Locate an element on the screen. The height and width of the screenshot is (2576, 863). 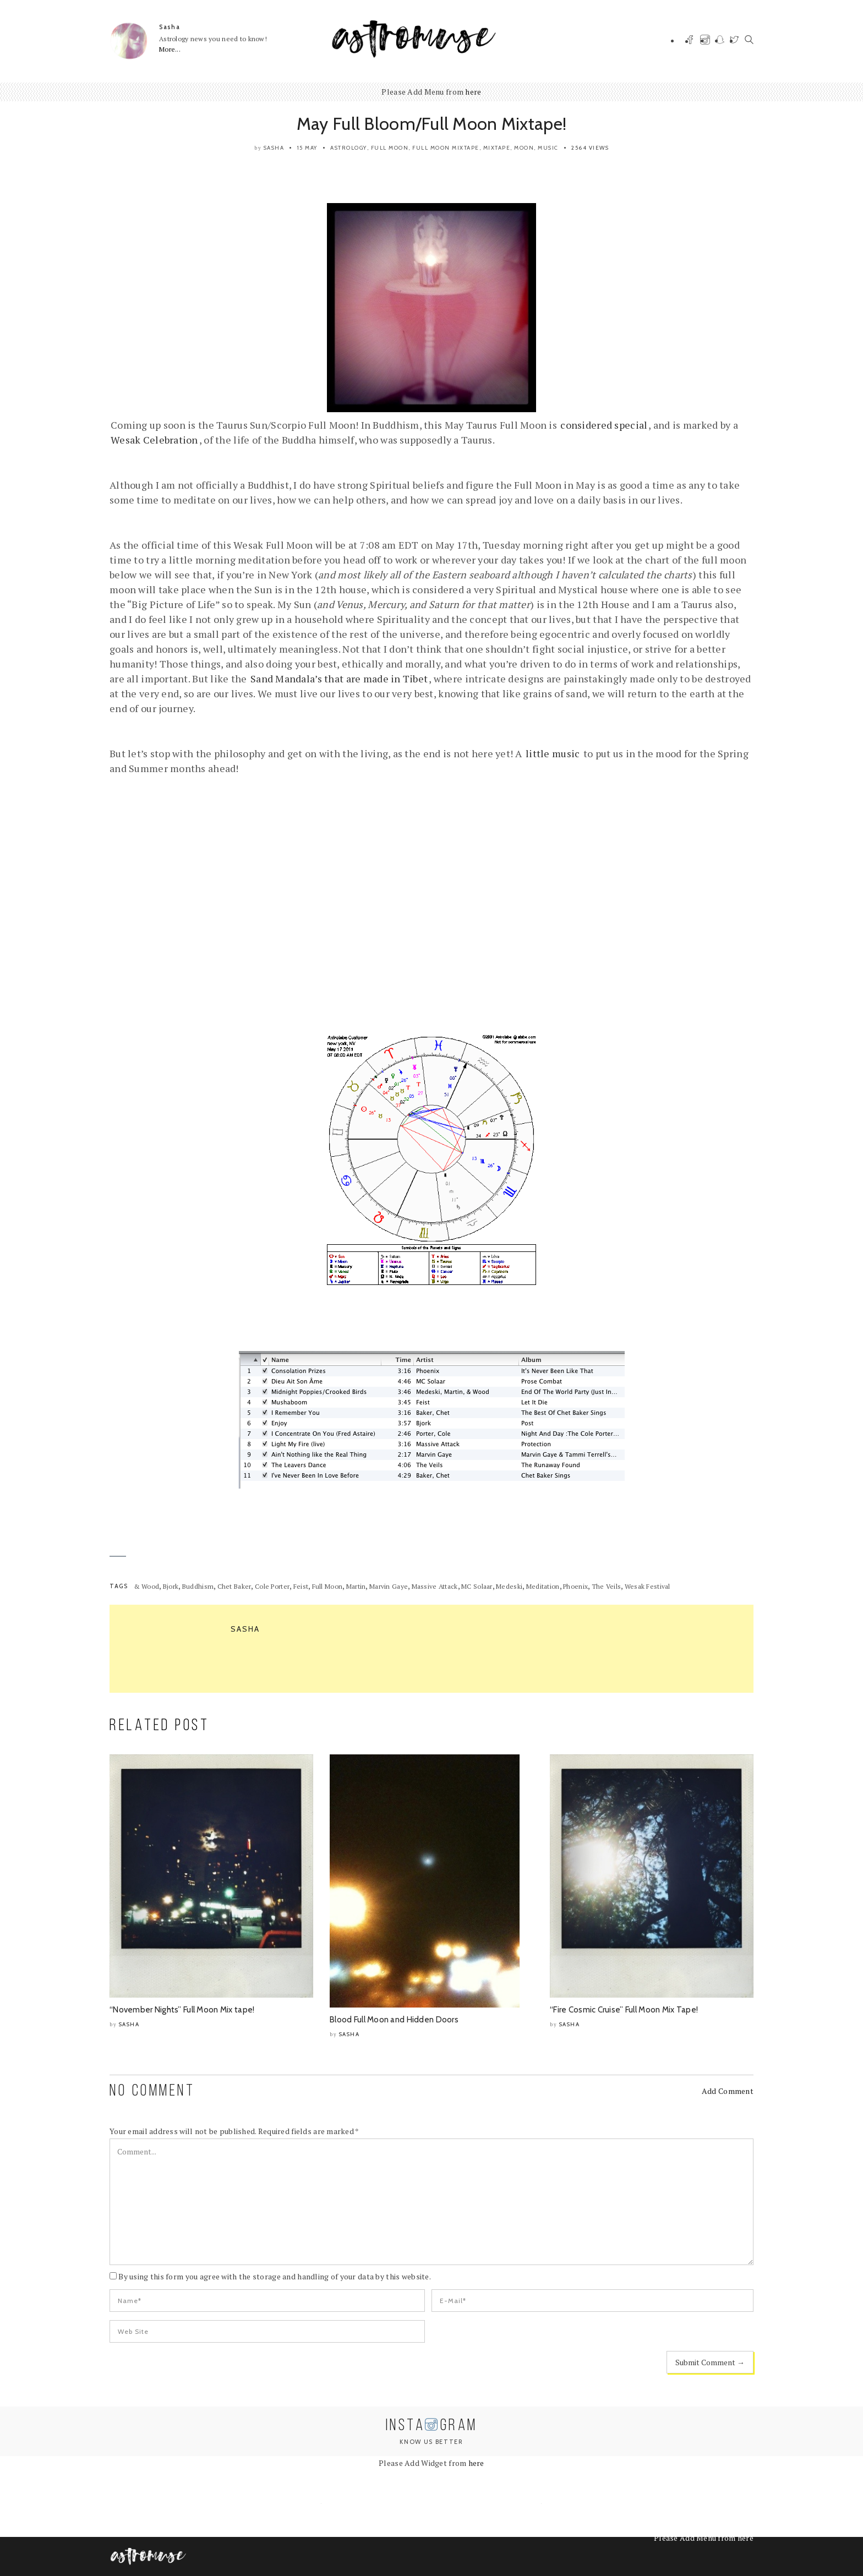
Chet Baker is located at coordinates (234, 1586).